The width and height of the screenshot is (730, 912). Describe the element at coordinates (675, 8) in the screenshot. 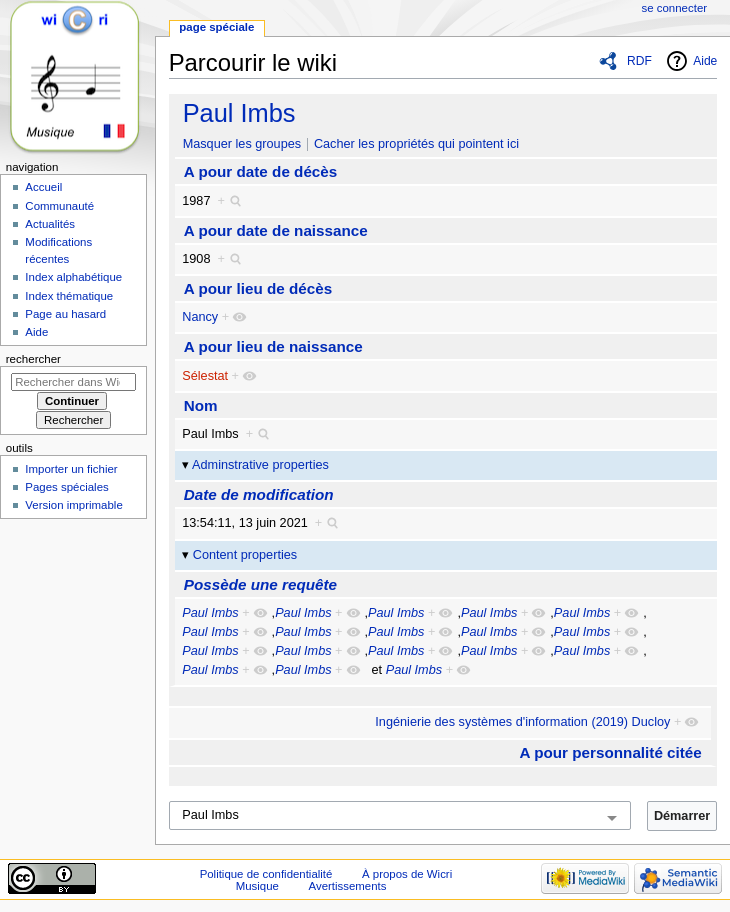

I see `Se connecter` at that location.